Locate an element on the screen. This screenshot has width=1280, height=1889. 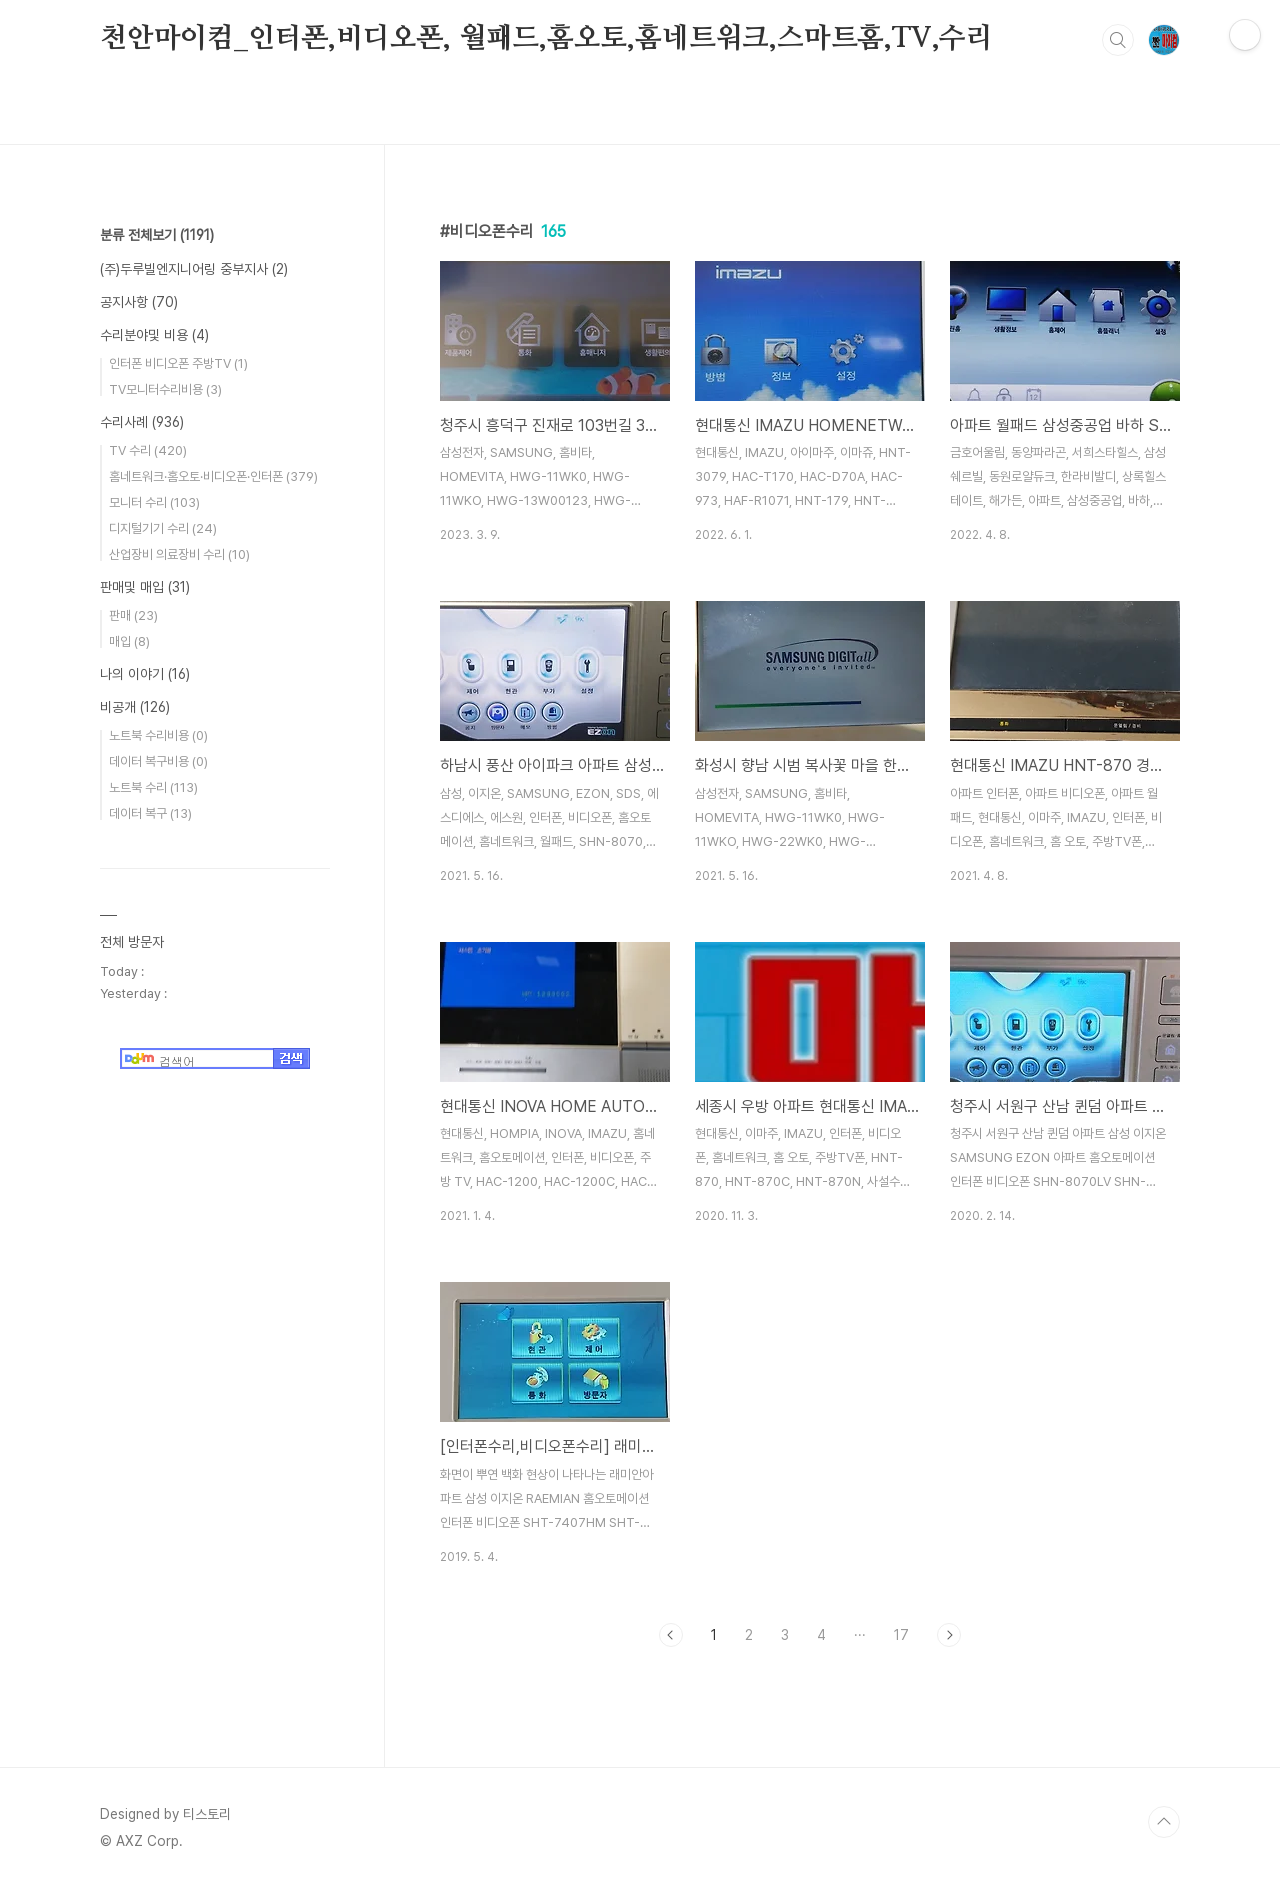
노트북 수리비용 is located at coordinates (158, 735).